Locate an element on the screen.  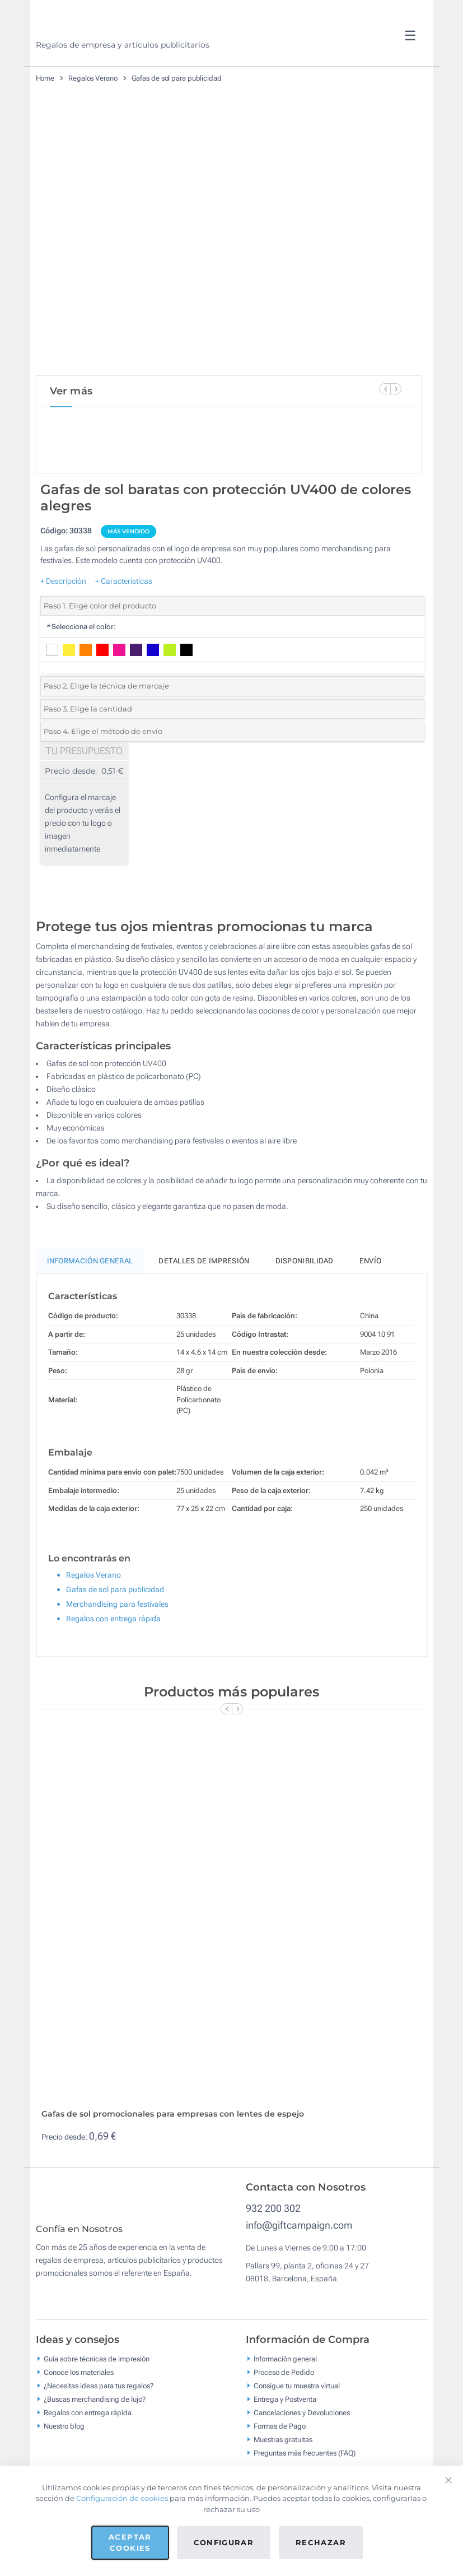
Información General is located at coordinates (90, 1298).